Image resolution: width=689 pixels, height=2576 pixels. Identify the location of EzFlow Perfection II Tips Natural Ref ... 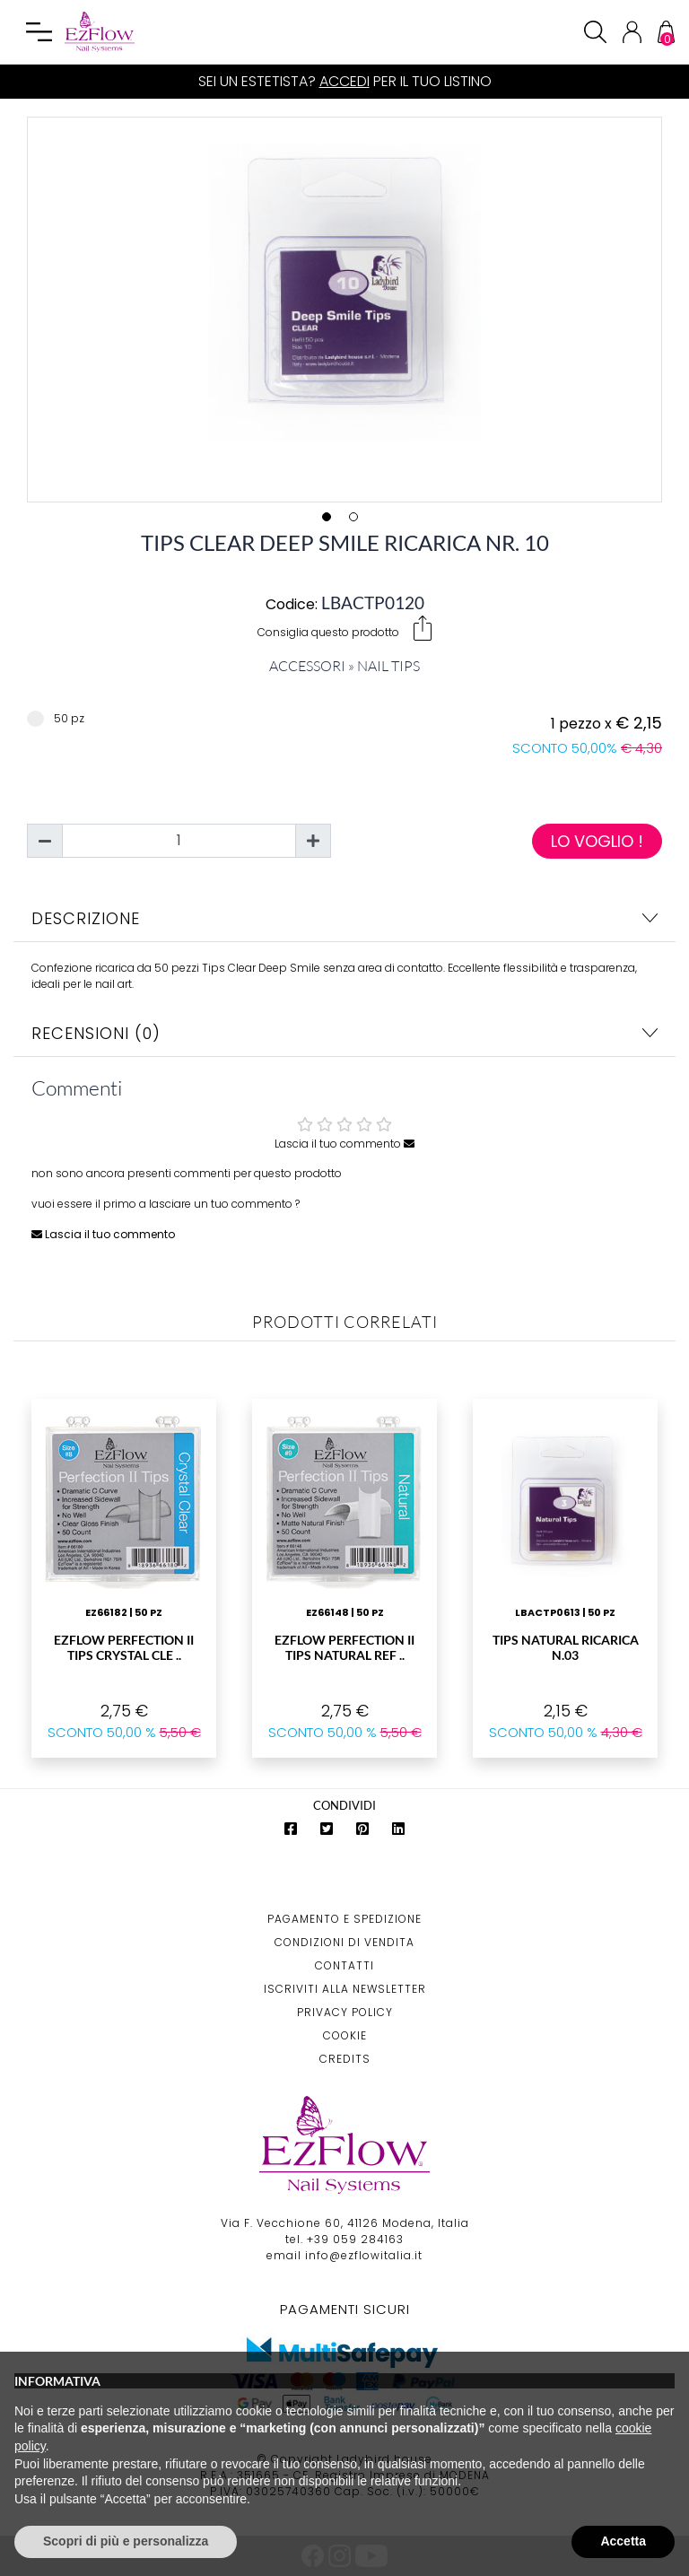
(344, 1647).